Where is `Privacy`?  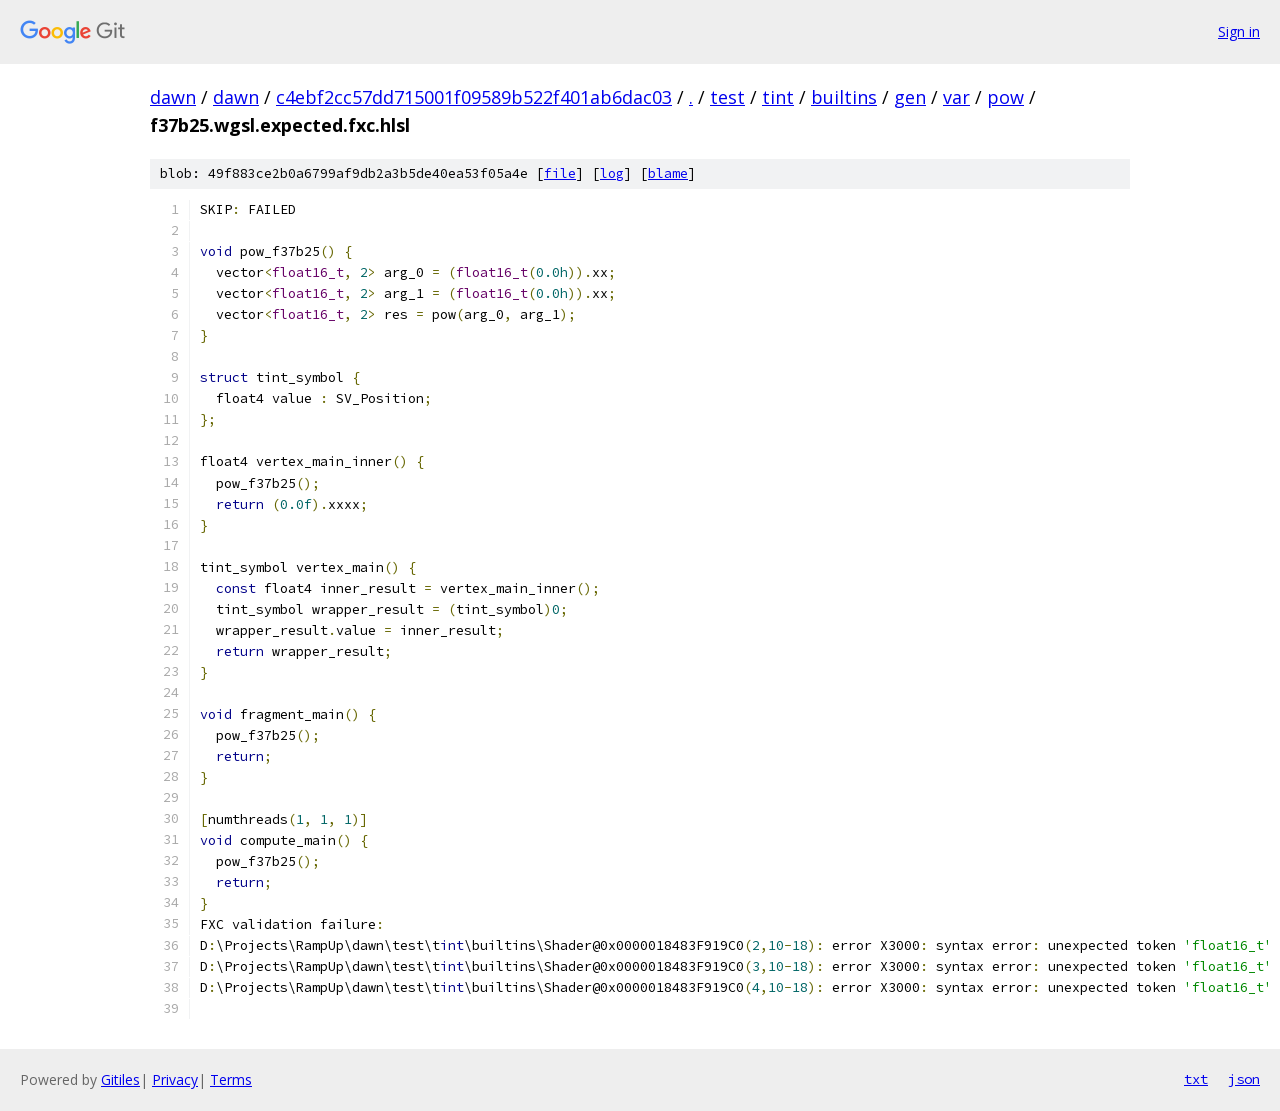 Privacy is located at coordinates (175, 1079).